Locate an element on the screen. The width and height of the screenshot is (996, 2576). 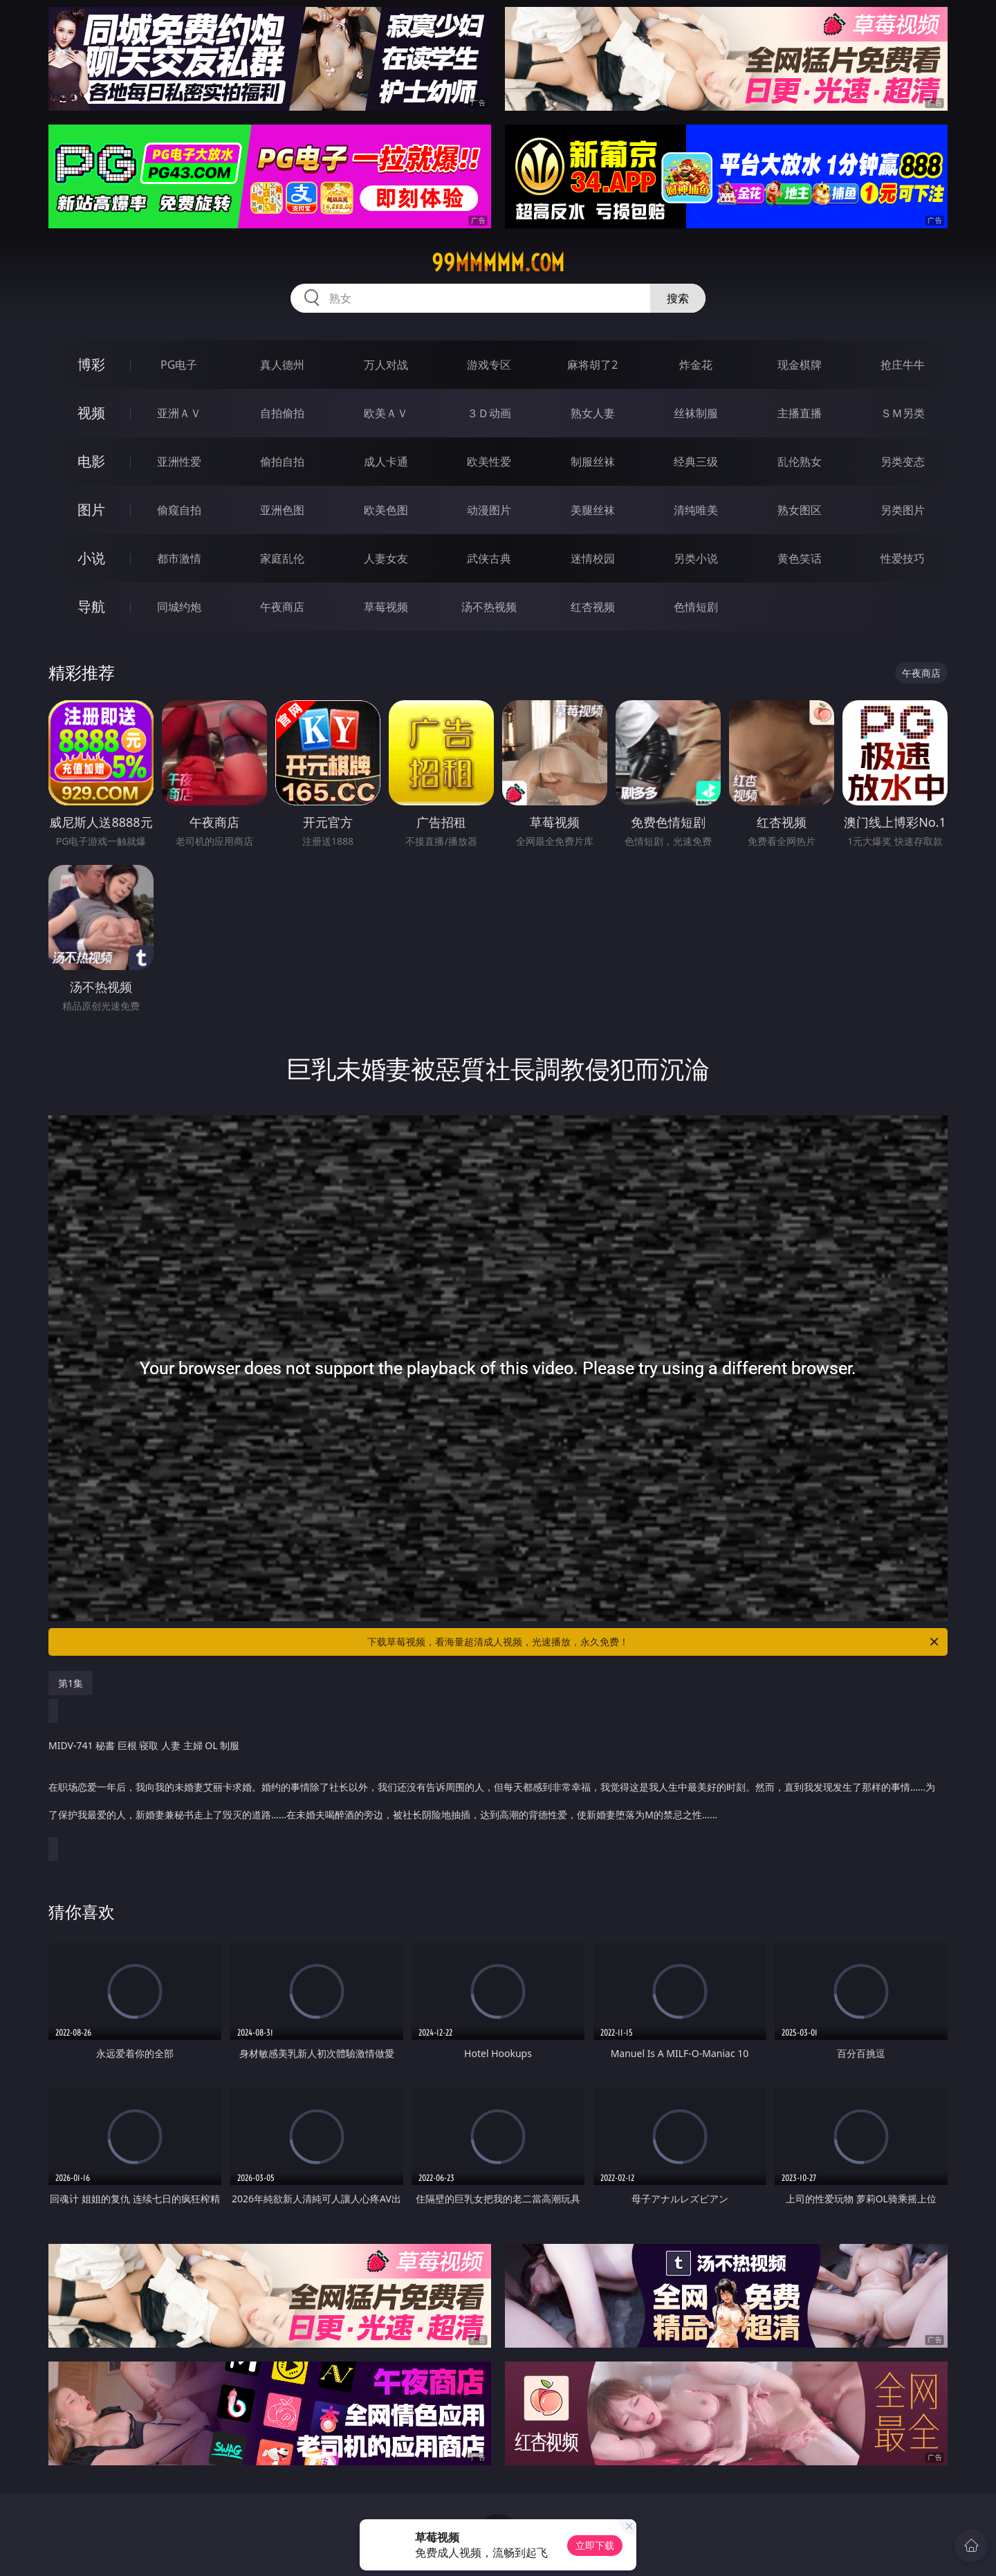
熟女图区 is located at coordinates (799, 510).